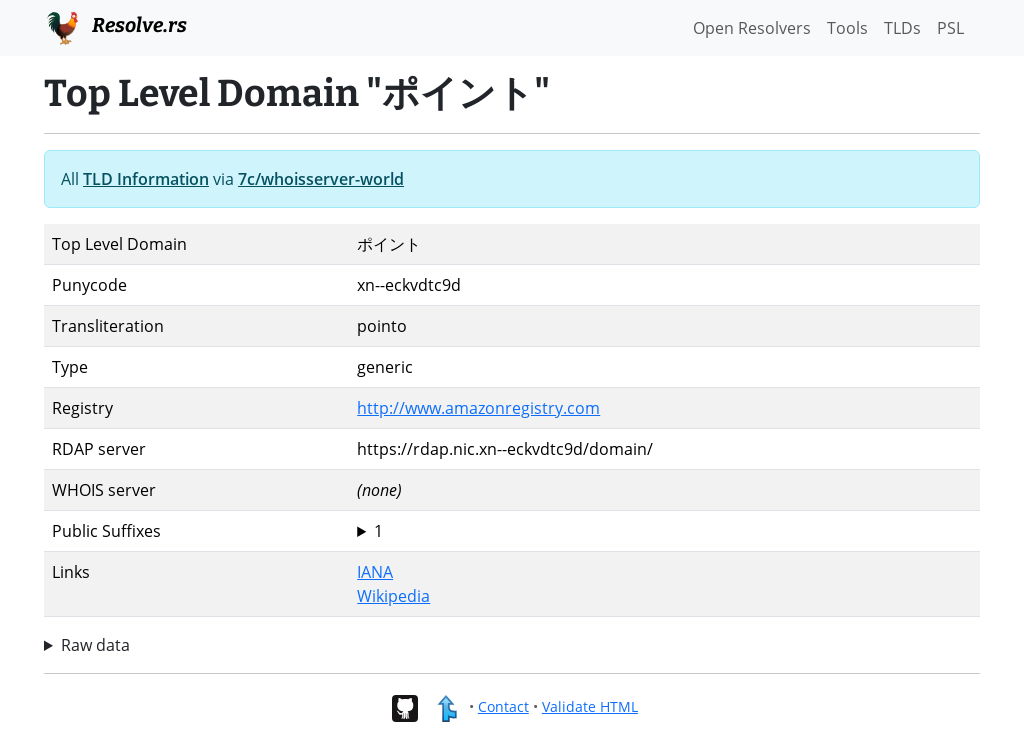 This screenshot has width=1024, height=743. Describe the element at coordinates (950, 28) in the screenshot. I see `PSL` at that location.